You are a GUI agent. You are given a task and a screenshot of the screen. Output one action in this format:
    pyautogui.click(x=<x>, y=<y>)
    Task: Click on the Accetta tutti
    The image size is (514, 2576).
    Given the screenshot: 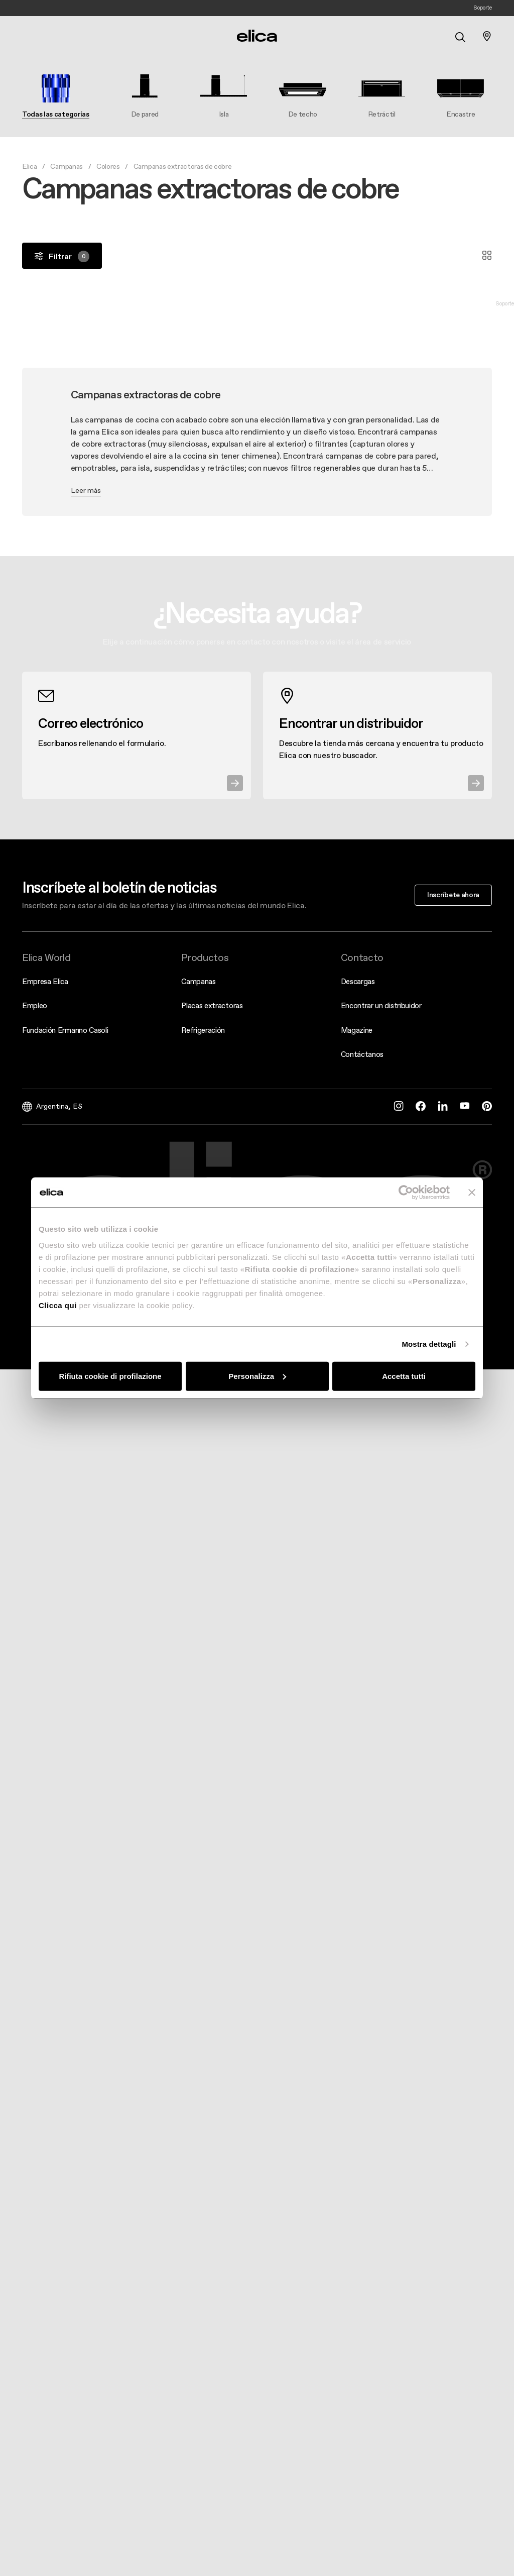 What is the action you would take?
    pyautogui.click(x=404, y=1375)
    